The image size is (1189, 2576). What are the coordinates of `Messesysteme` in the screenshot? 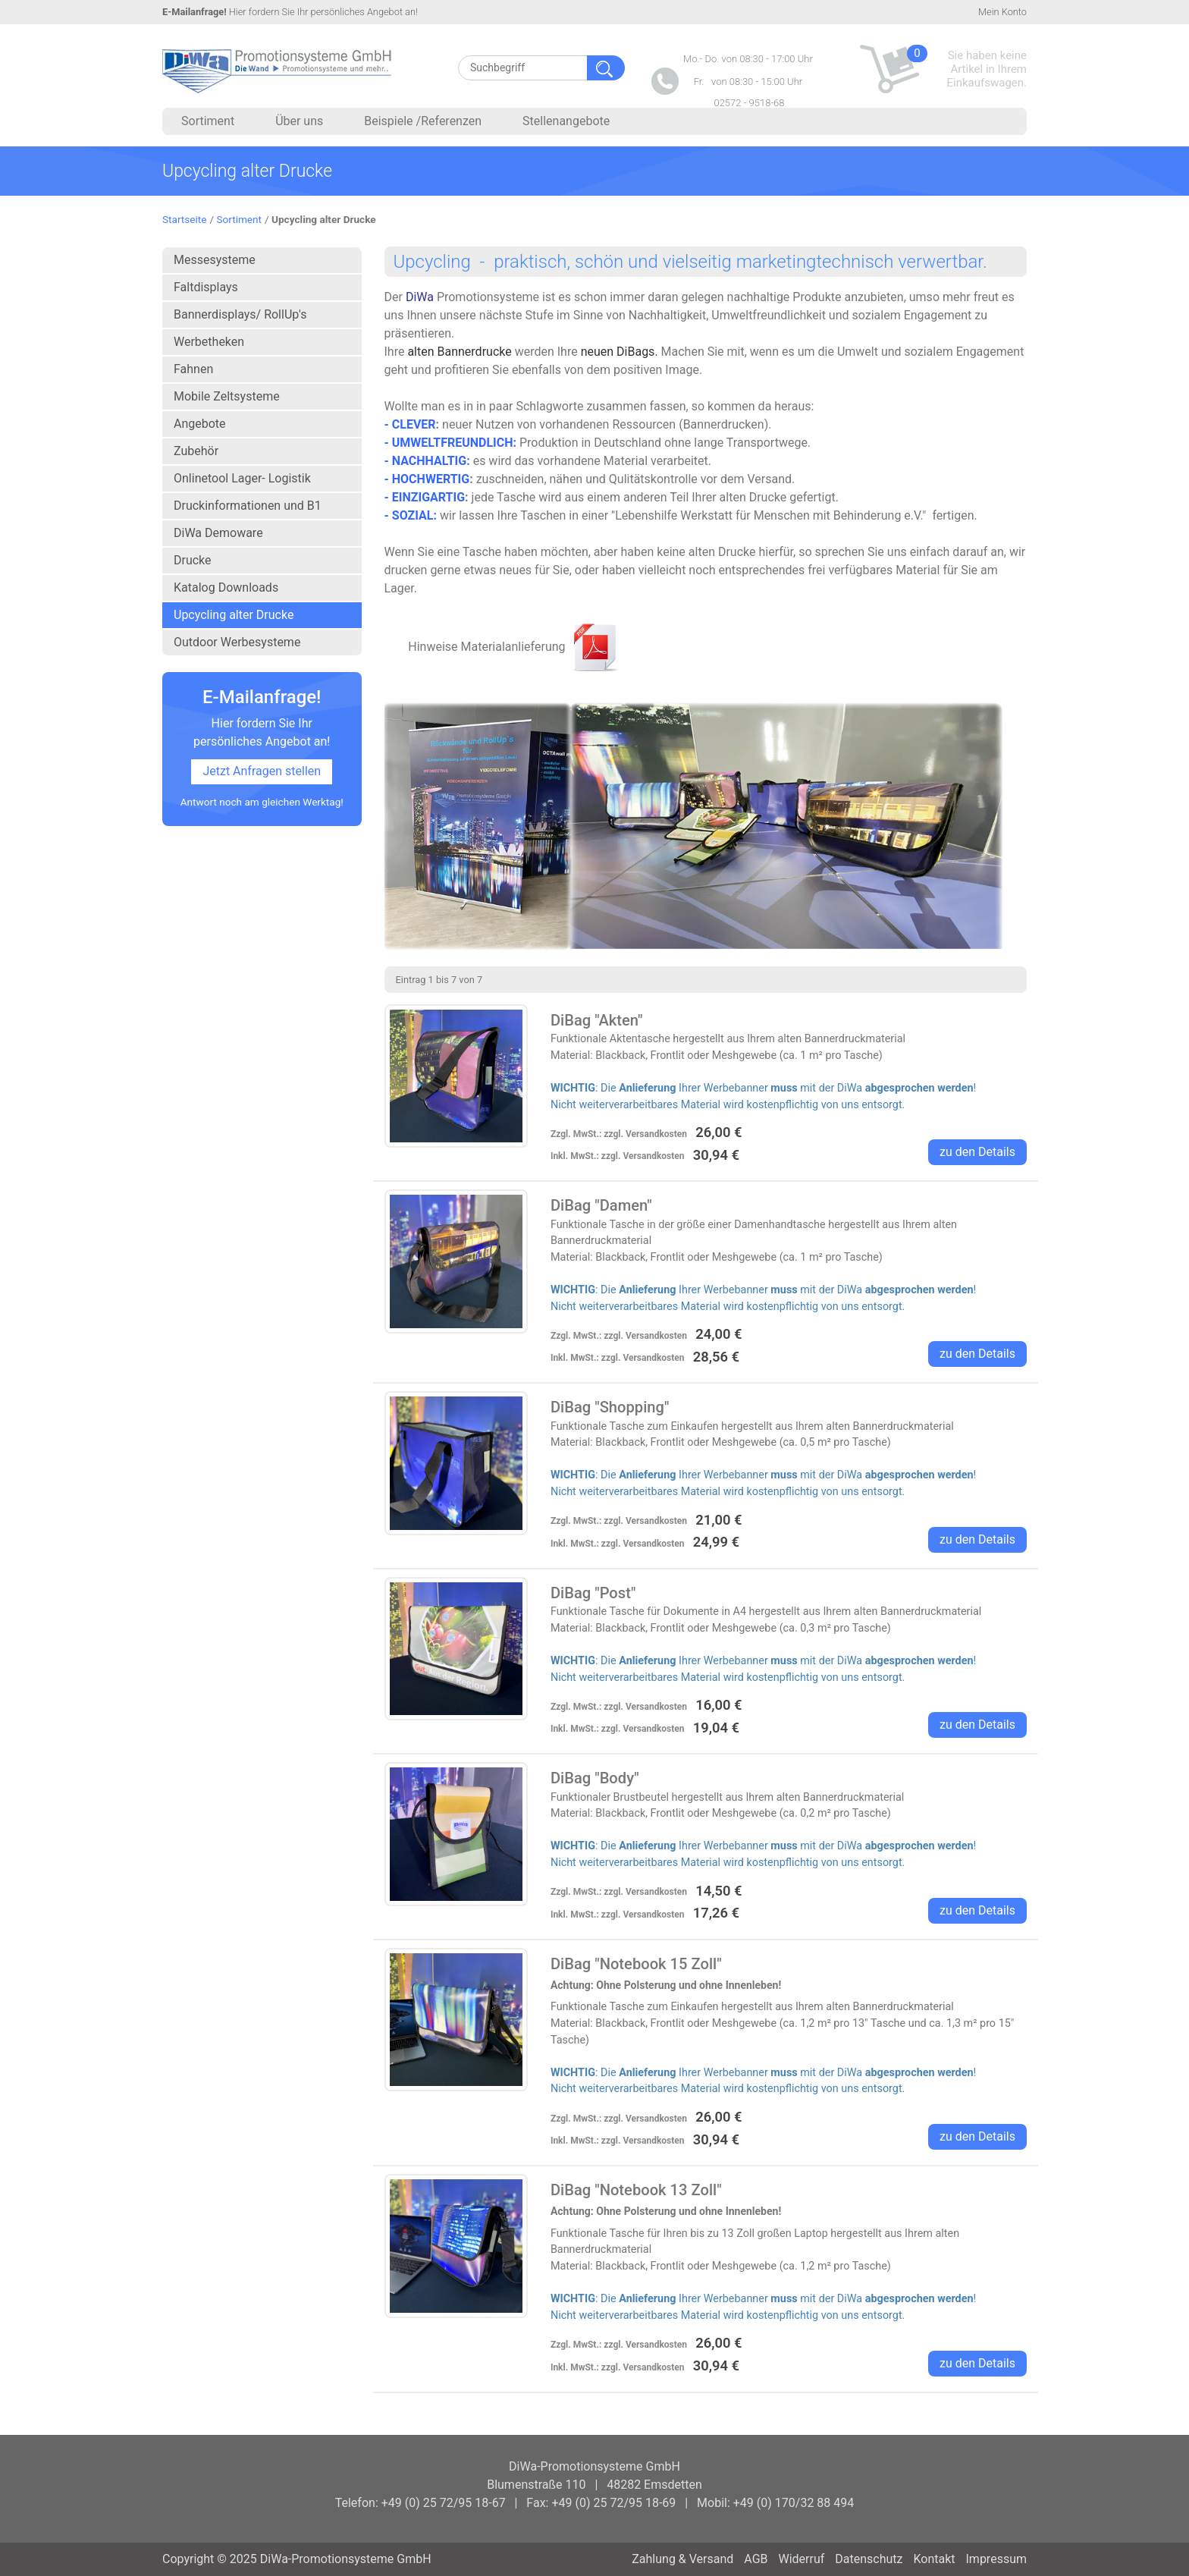 It's located at (215, 260).